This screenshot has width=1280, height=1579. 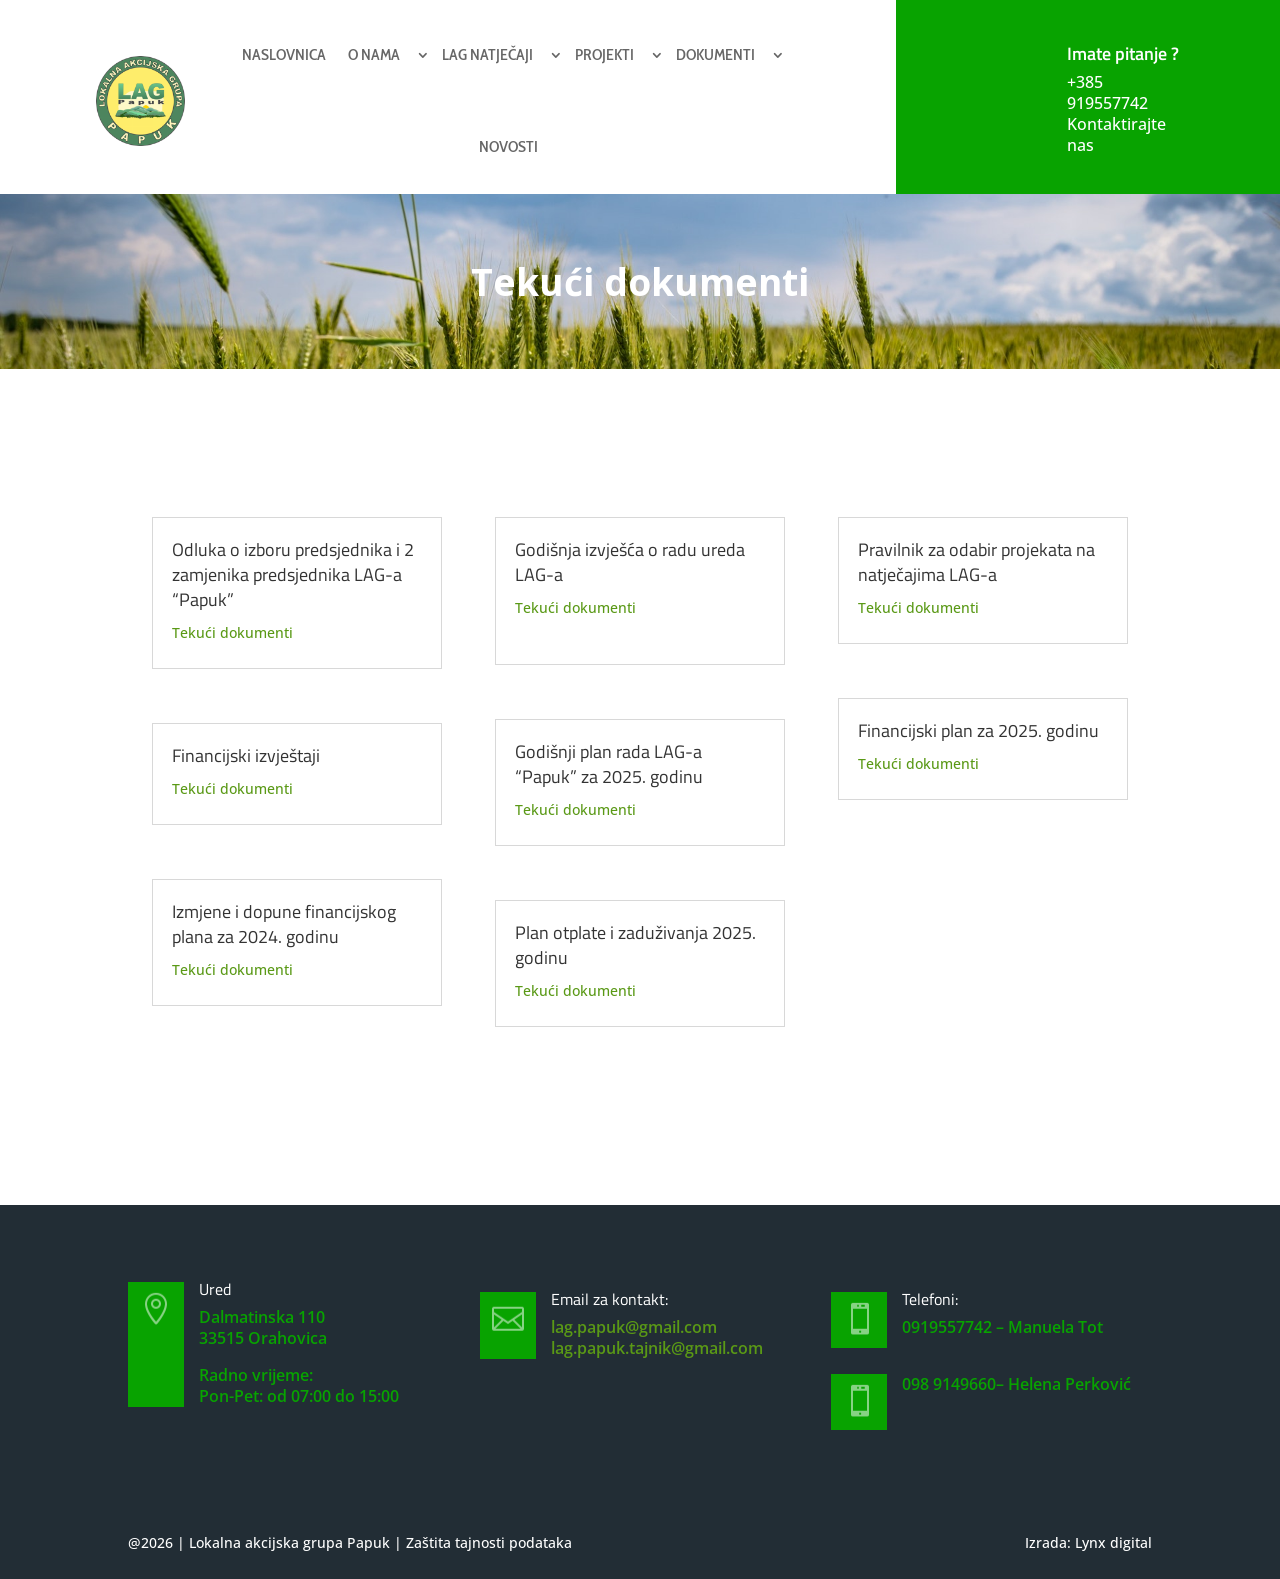 I want to click on Dokumenti, so click(x=715, y=54).